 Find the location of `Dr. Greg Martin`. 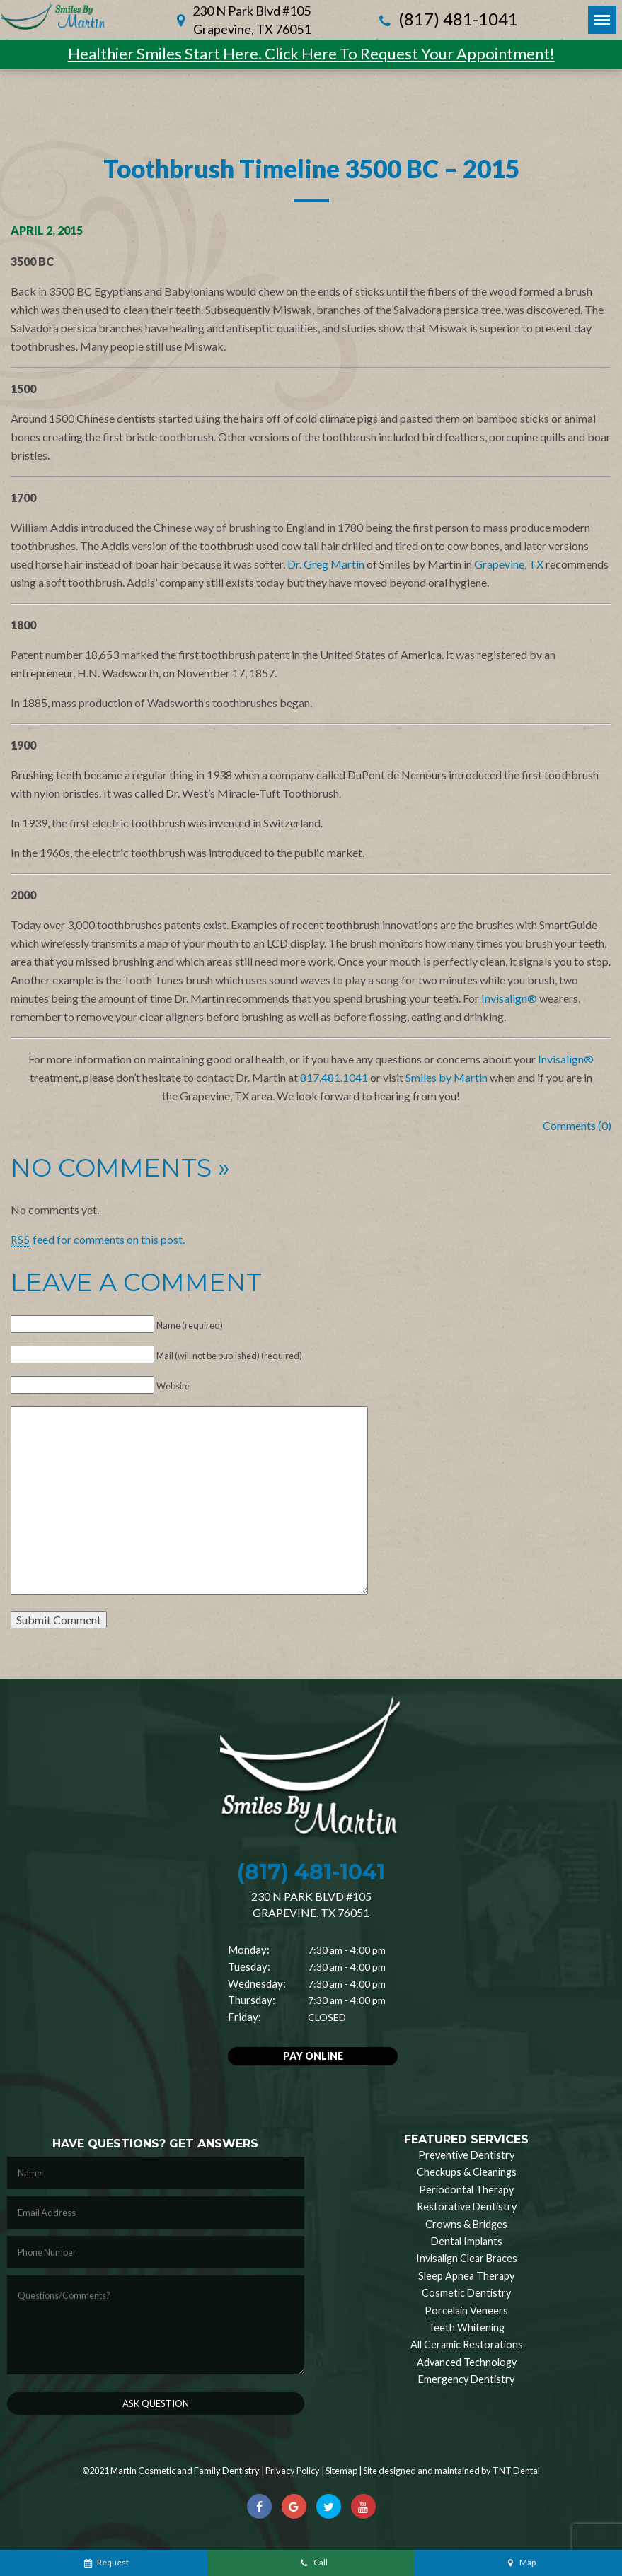

Dr. Greg Martin is located at coordinates (325, 564).